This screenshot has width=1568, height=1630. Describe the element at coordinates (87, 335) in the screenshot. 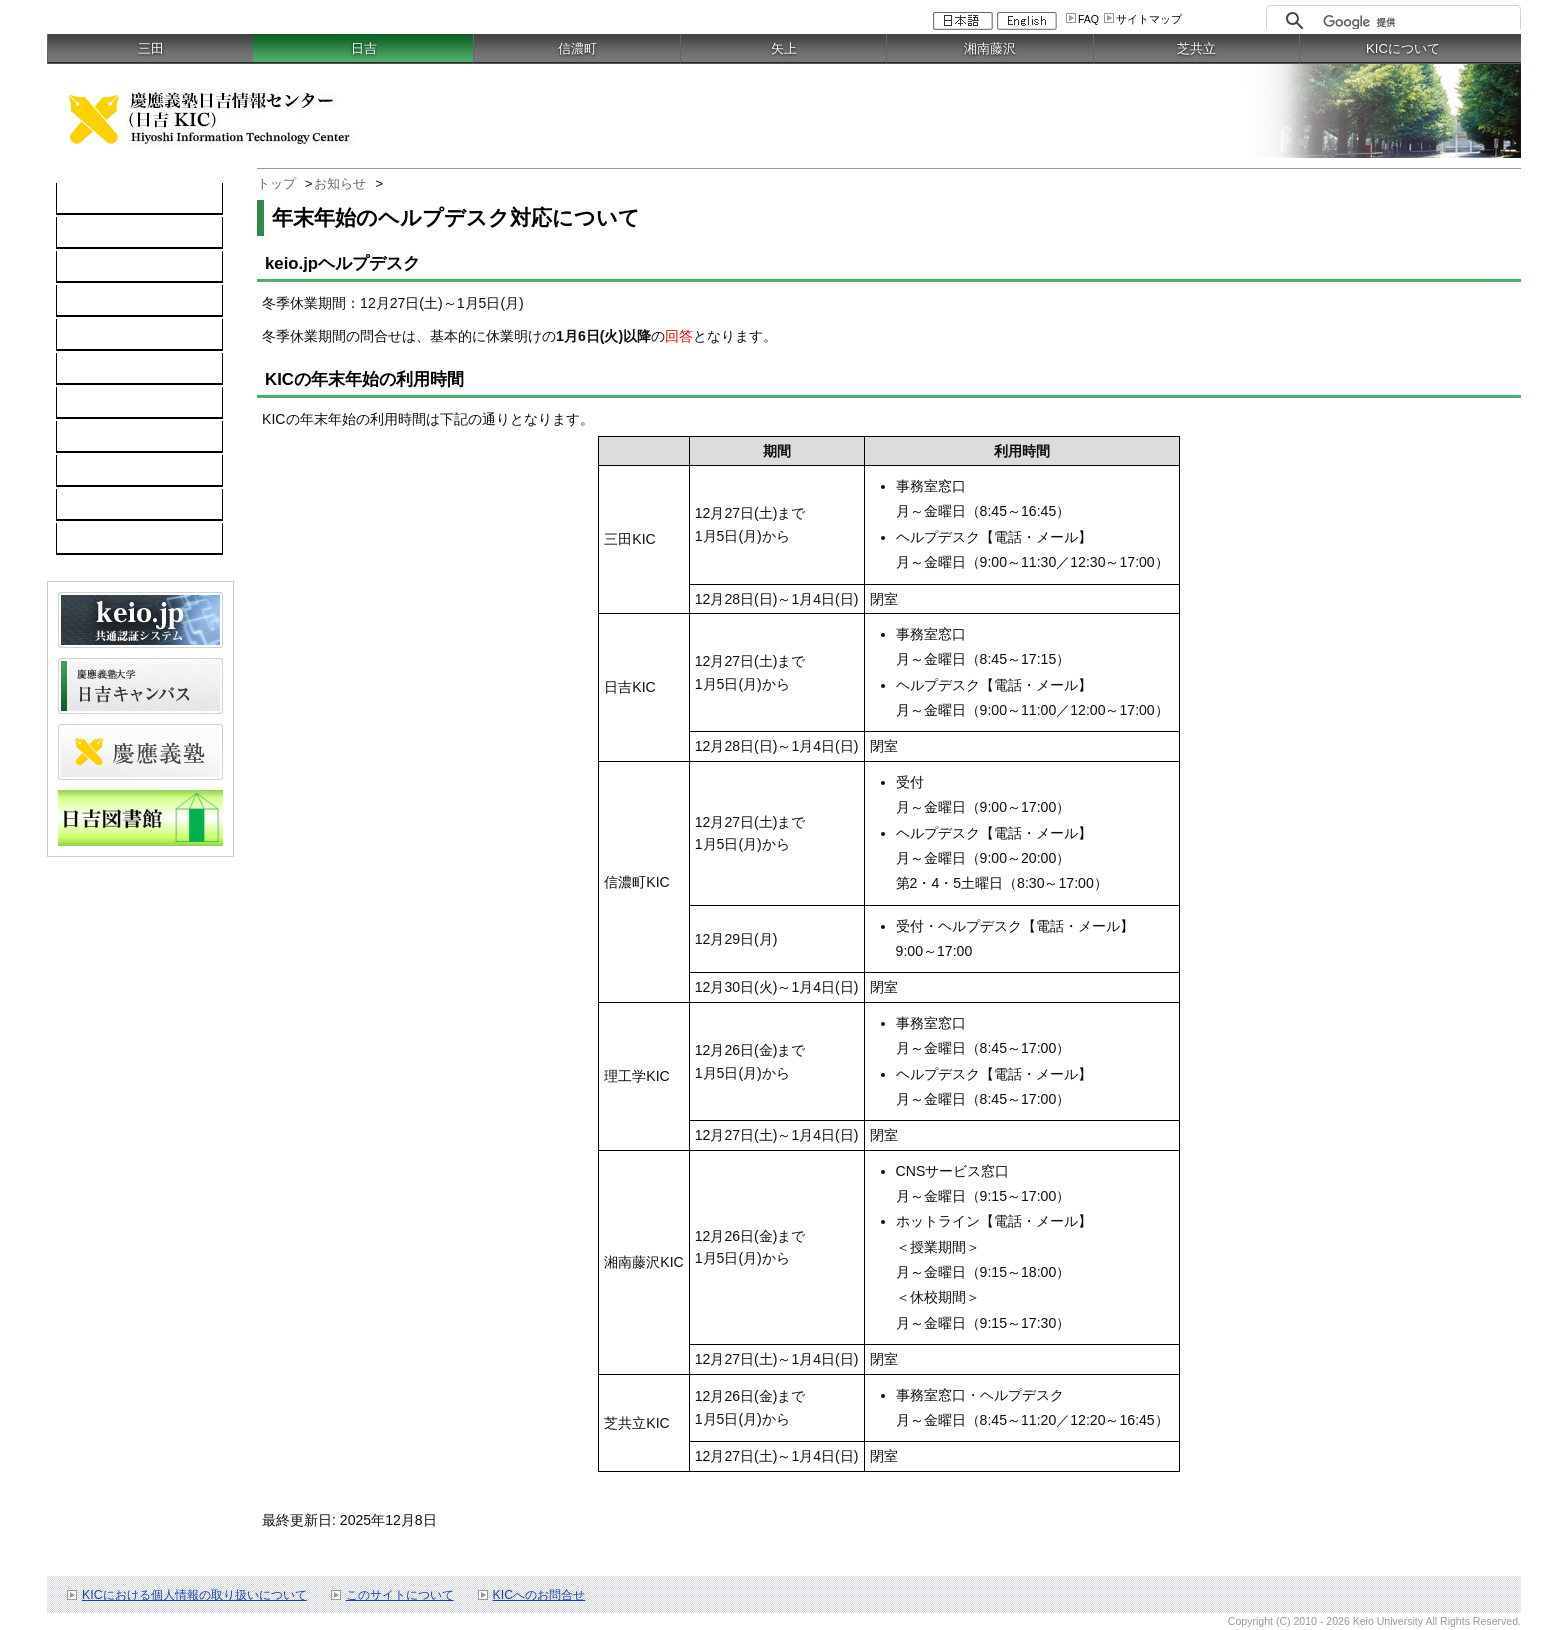

I see `keio.jp` at that location.